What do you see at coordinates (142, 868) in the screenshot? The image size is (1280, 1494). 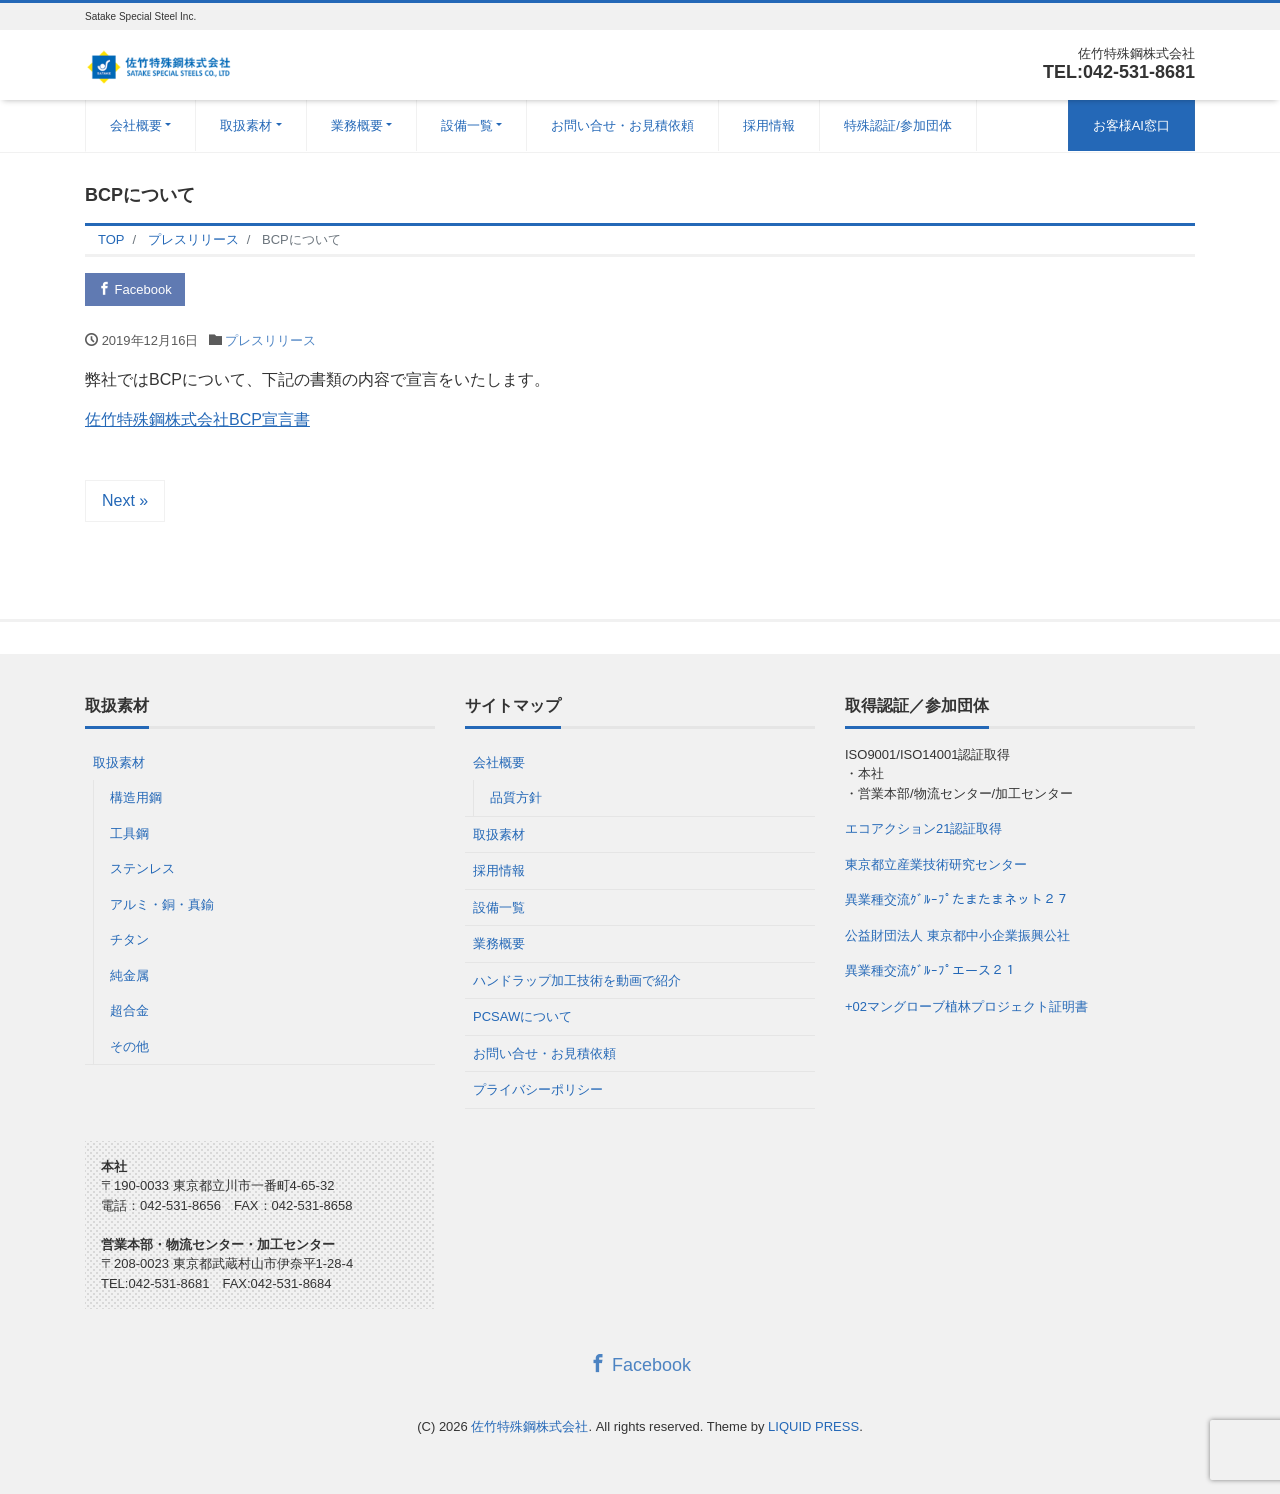 I see `ステンレス` at bounding box center [142, 868].